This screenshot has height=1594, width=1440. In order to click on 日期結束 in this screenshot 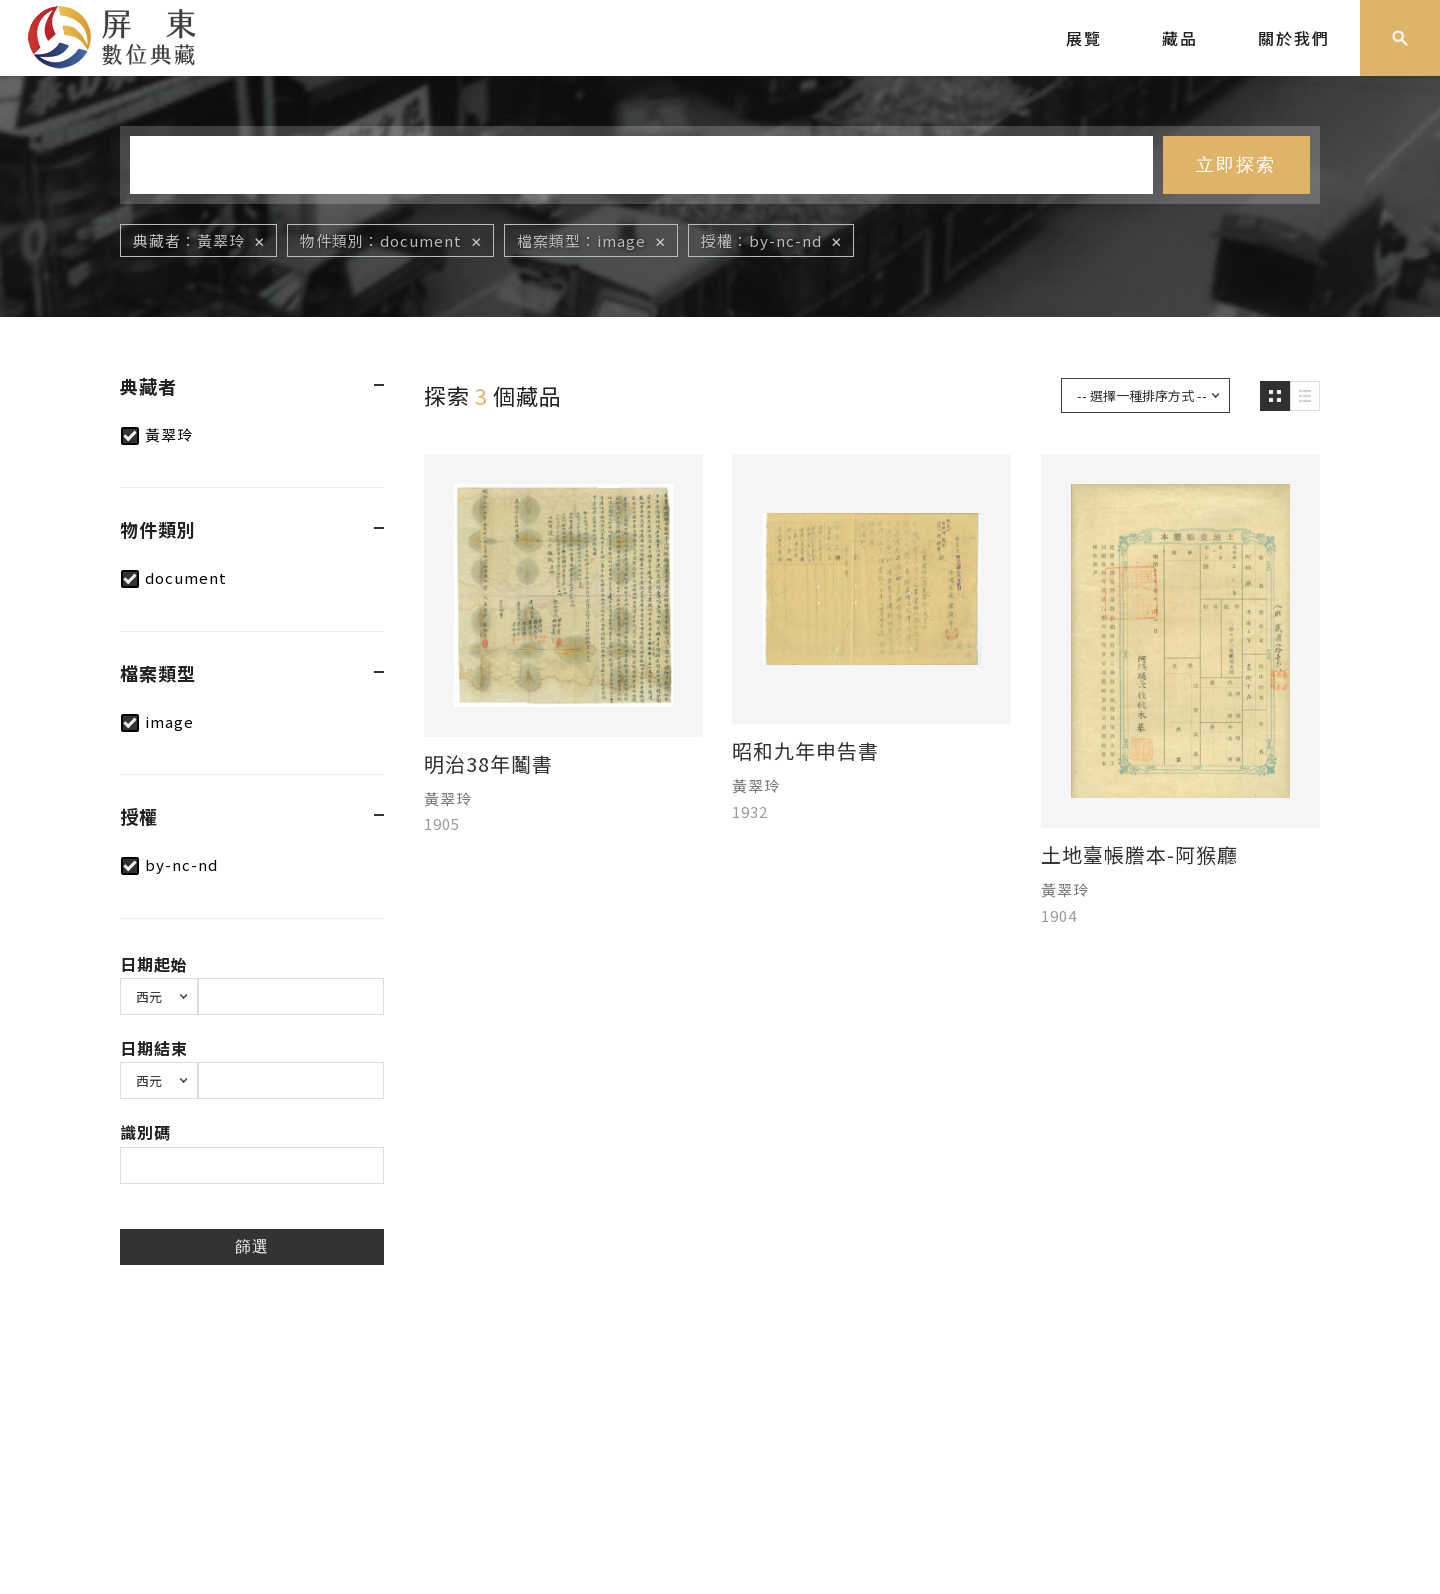, I will do `click(154, 1048)`.